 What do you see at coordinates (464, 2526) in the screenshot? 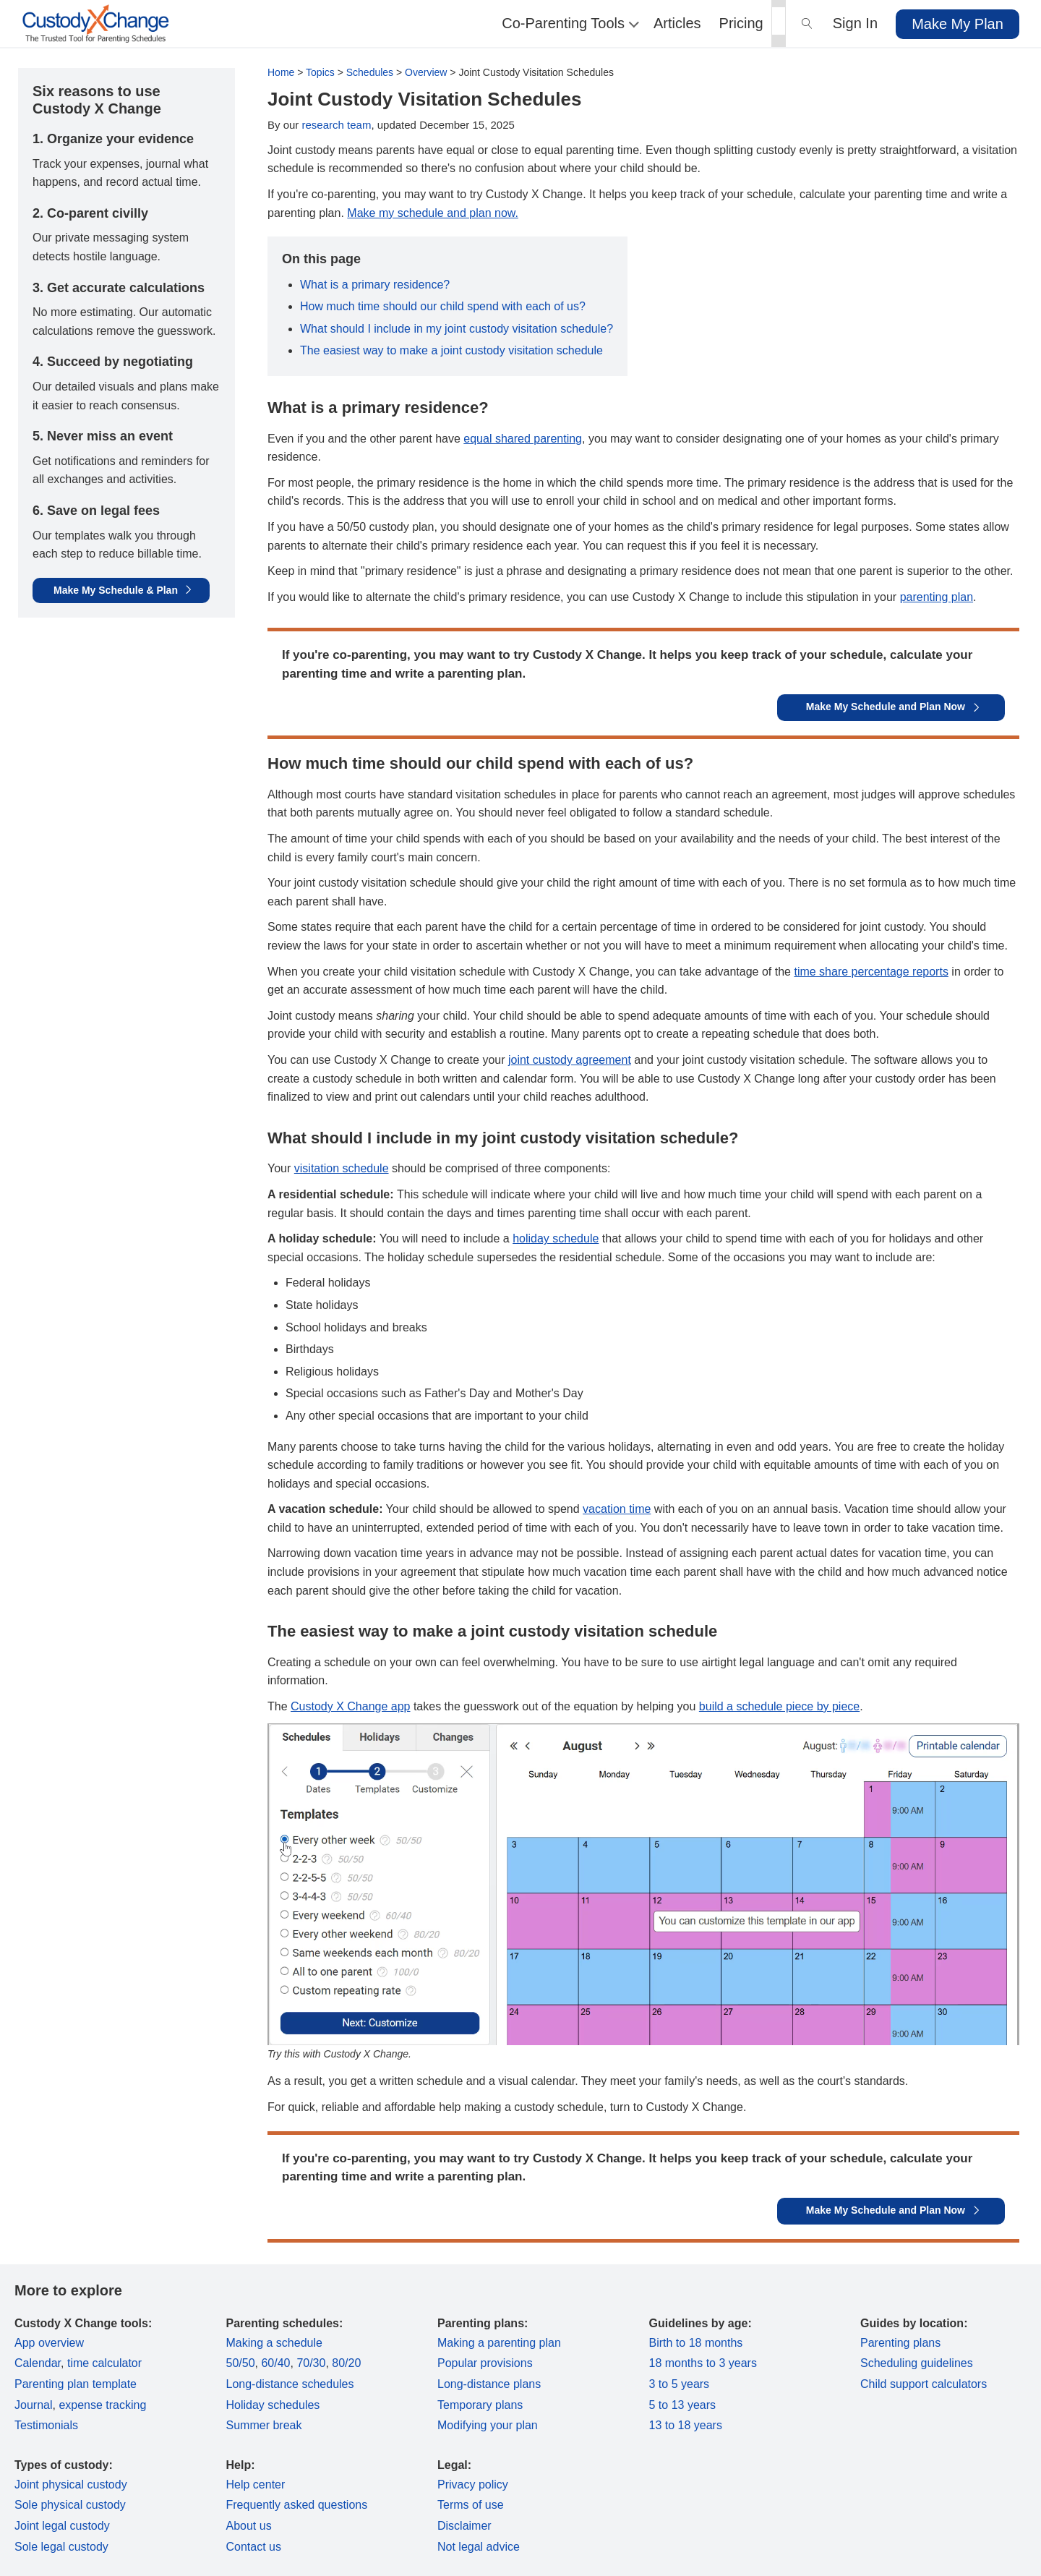
I see `Disclaimer` at bounding box center [464, 2526].